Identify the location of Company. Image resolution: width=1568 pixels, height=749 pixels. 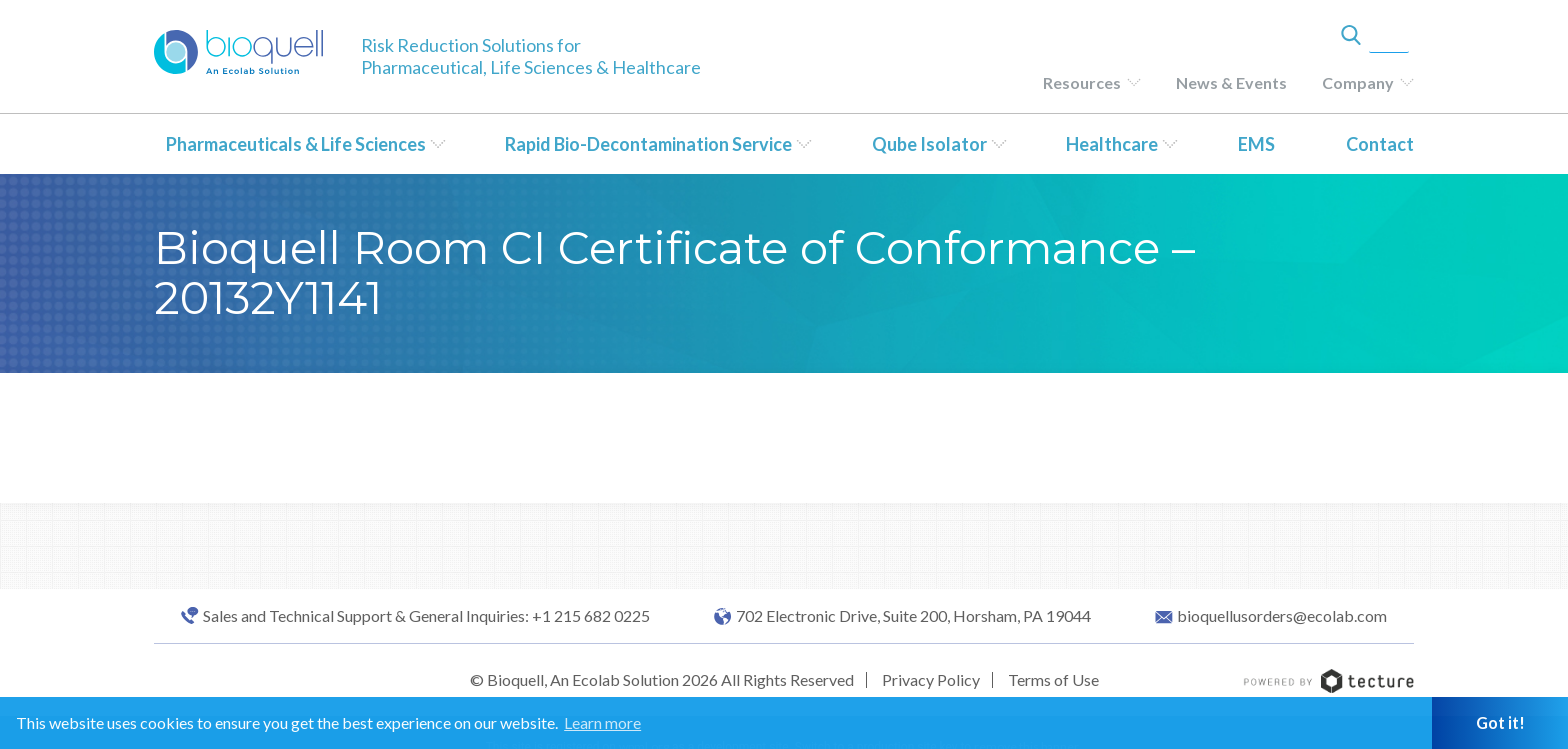
(1358, 82).